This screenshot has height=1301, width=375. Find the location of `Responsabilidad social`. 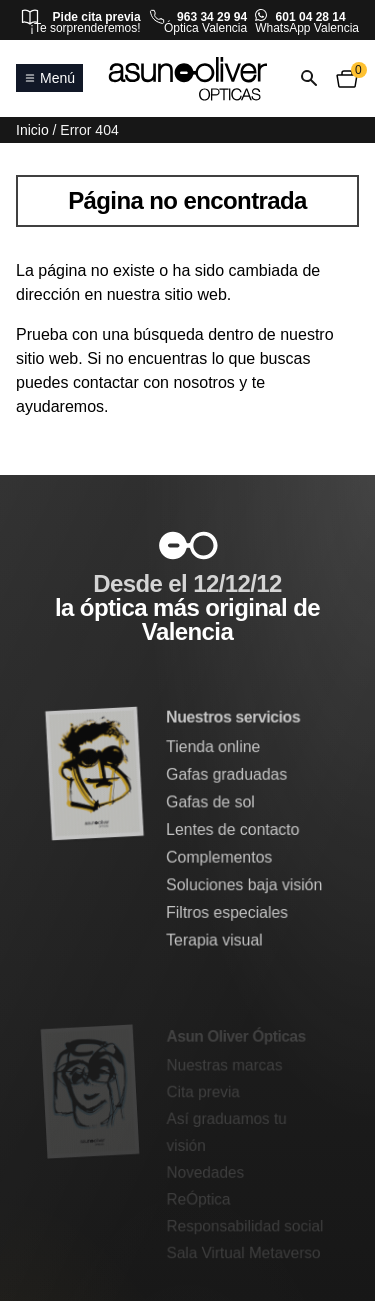

Responsabilidad social is located at coordinates (245, 1226).